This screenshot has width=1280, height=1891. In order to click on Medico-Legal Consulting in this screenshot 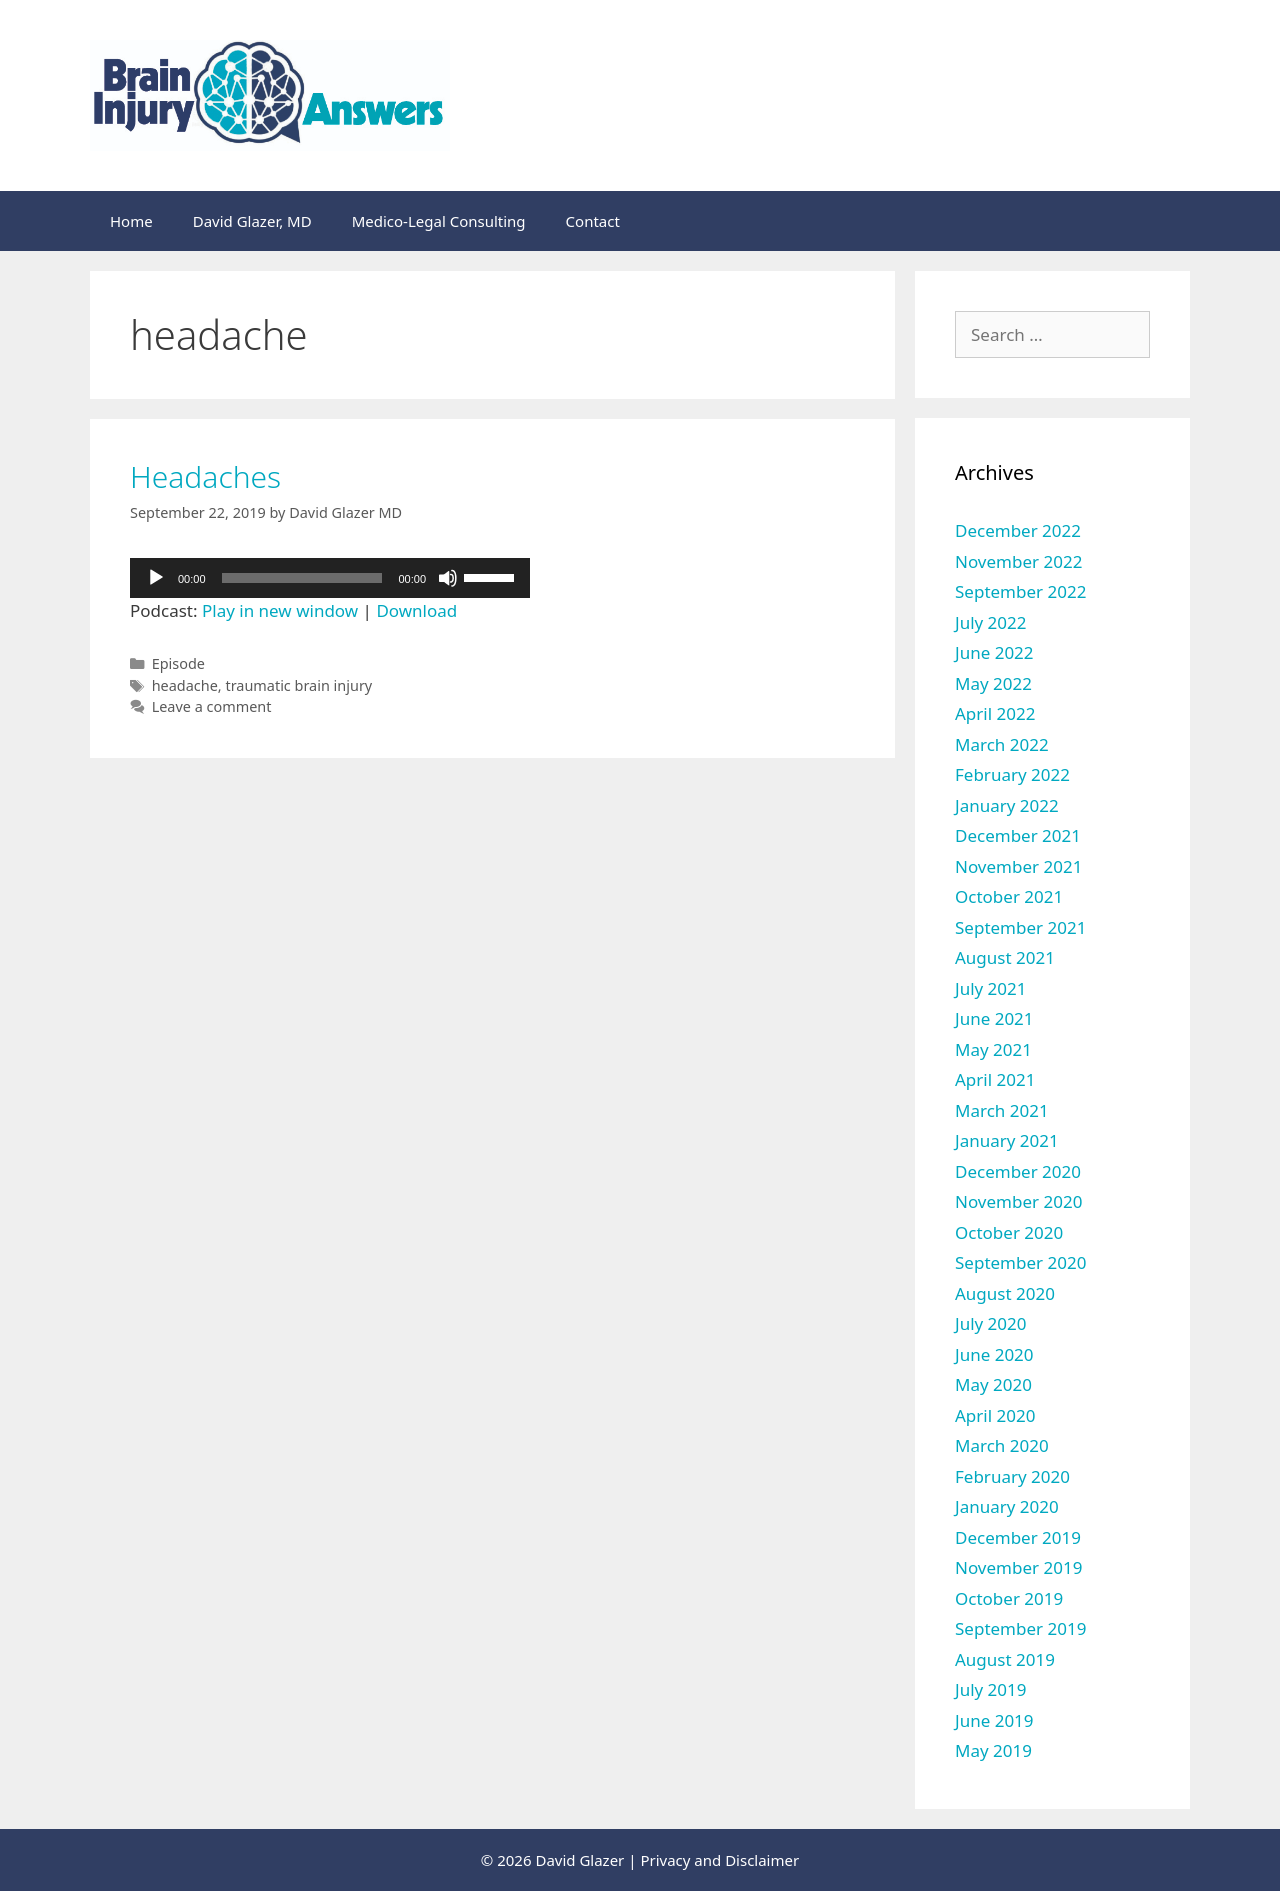, I will do `click(439, 221)`.